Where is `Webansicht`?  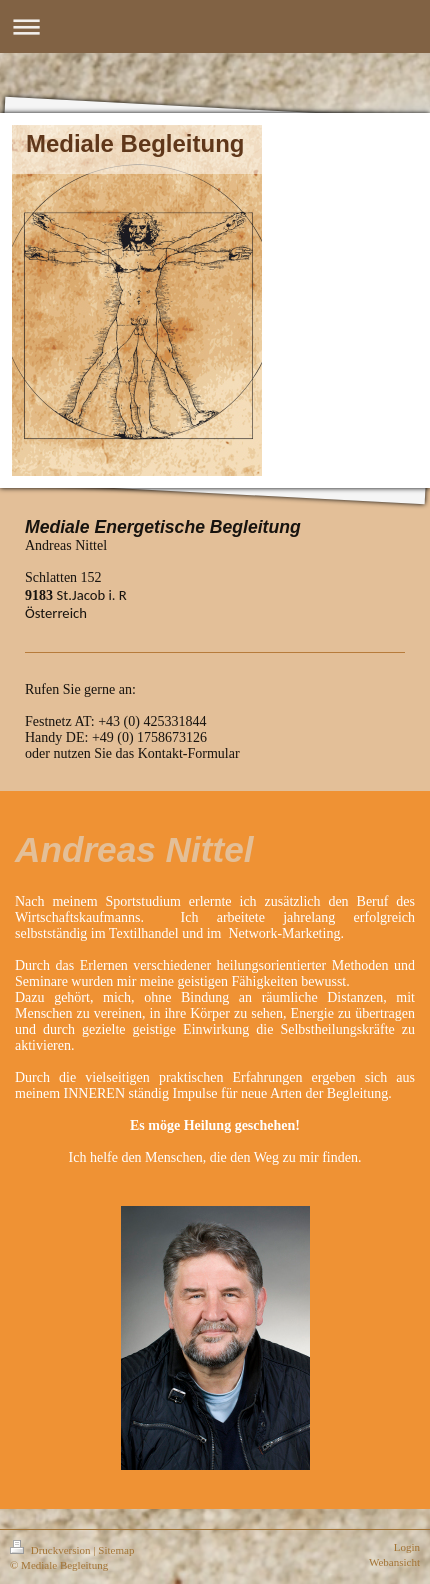
Webansicht is located at coordinates (394, 1562).